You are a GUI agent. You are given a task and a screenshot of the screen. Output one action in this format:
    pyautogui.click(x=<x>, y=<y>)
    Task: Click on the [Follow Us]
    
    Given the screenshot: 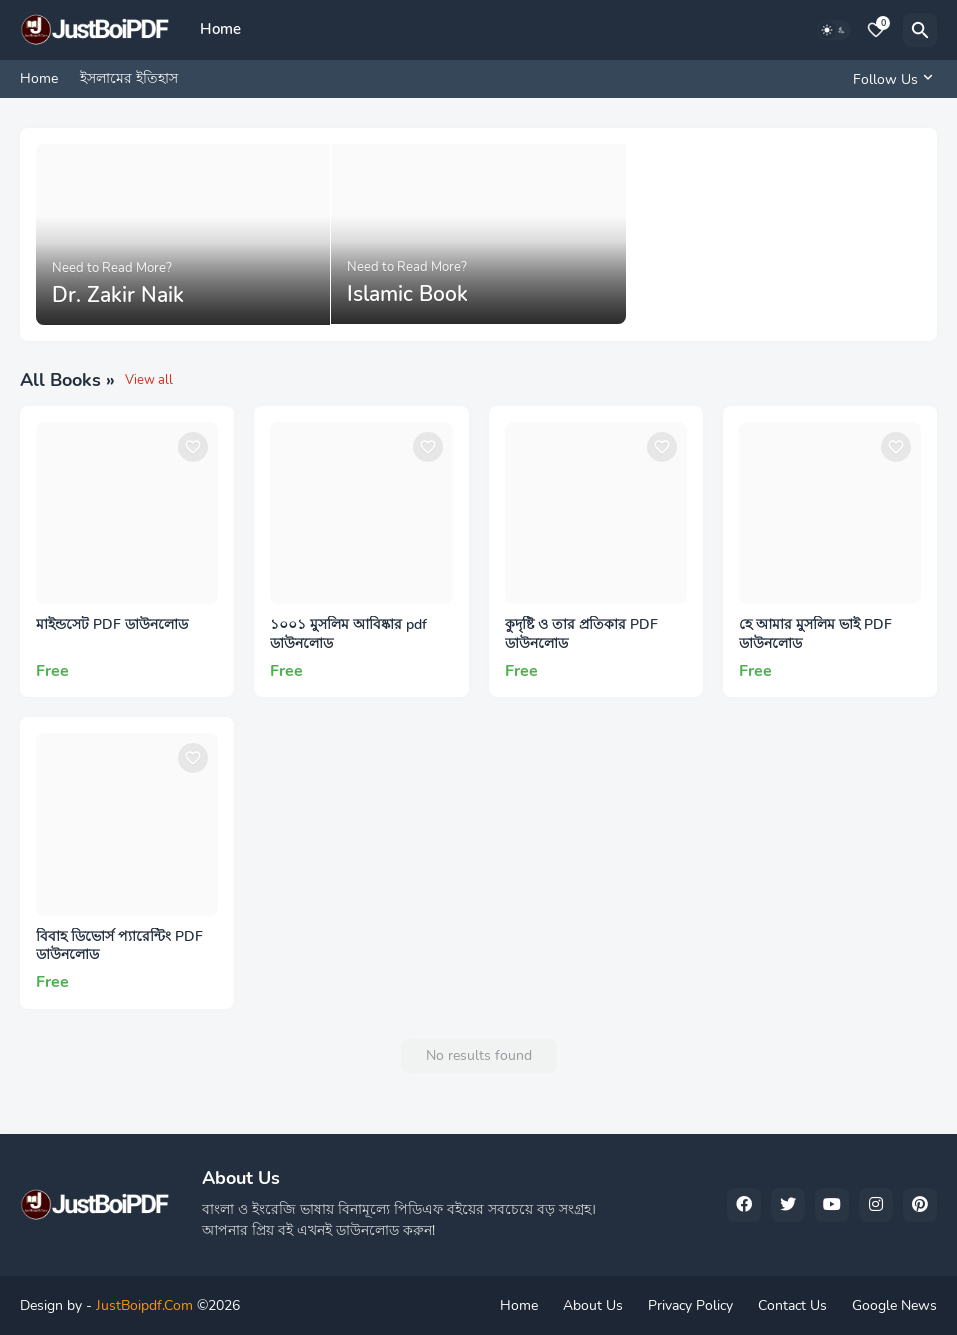 What is the action you would take?
    pyautogui.click(x=890, y=79)
    